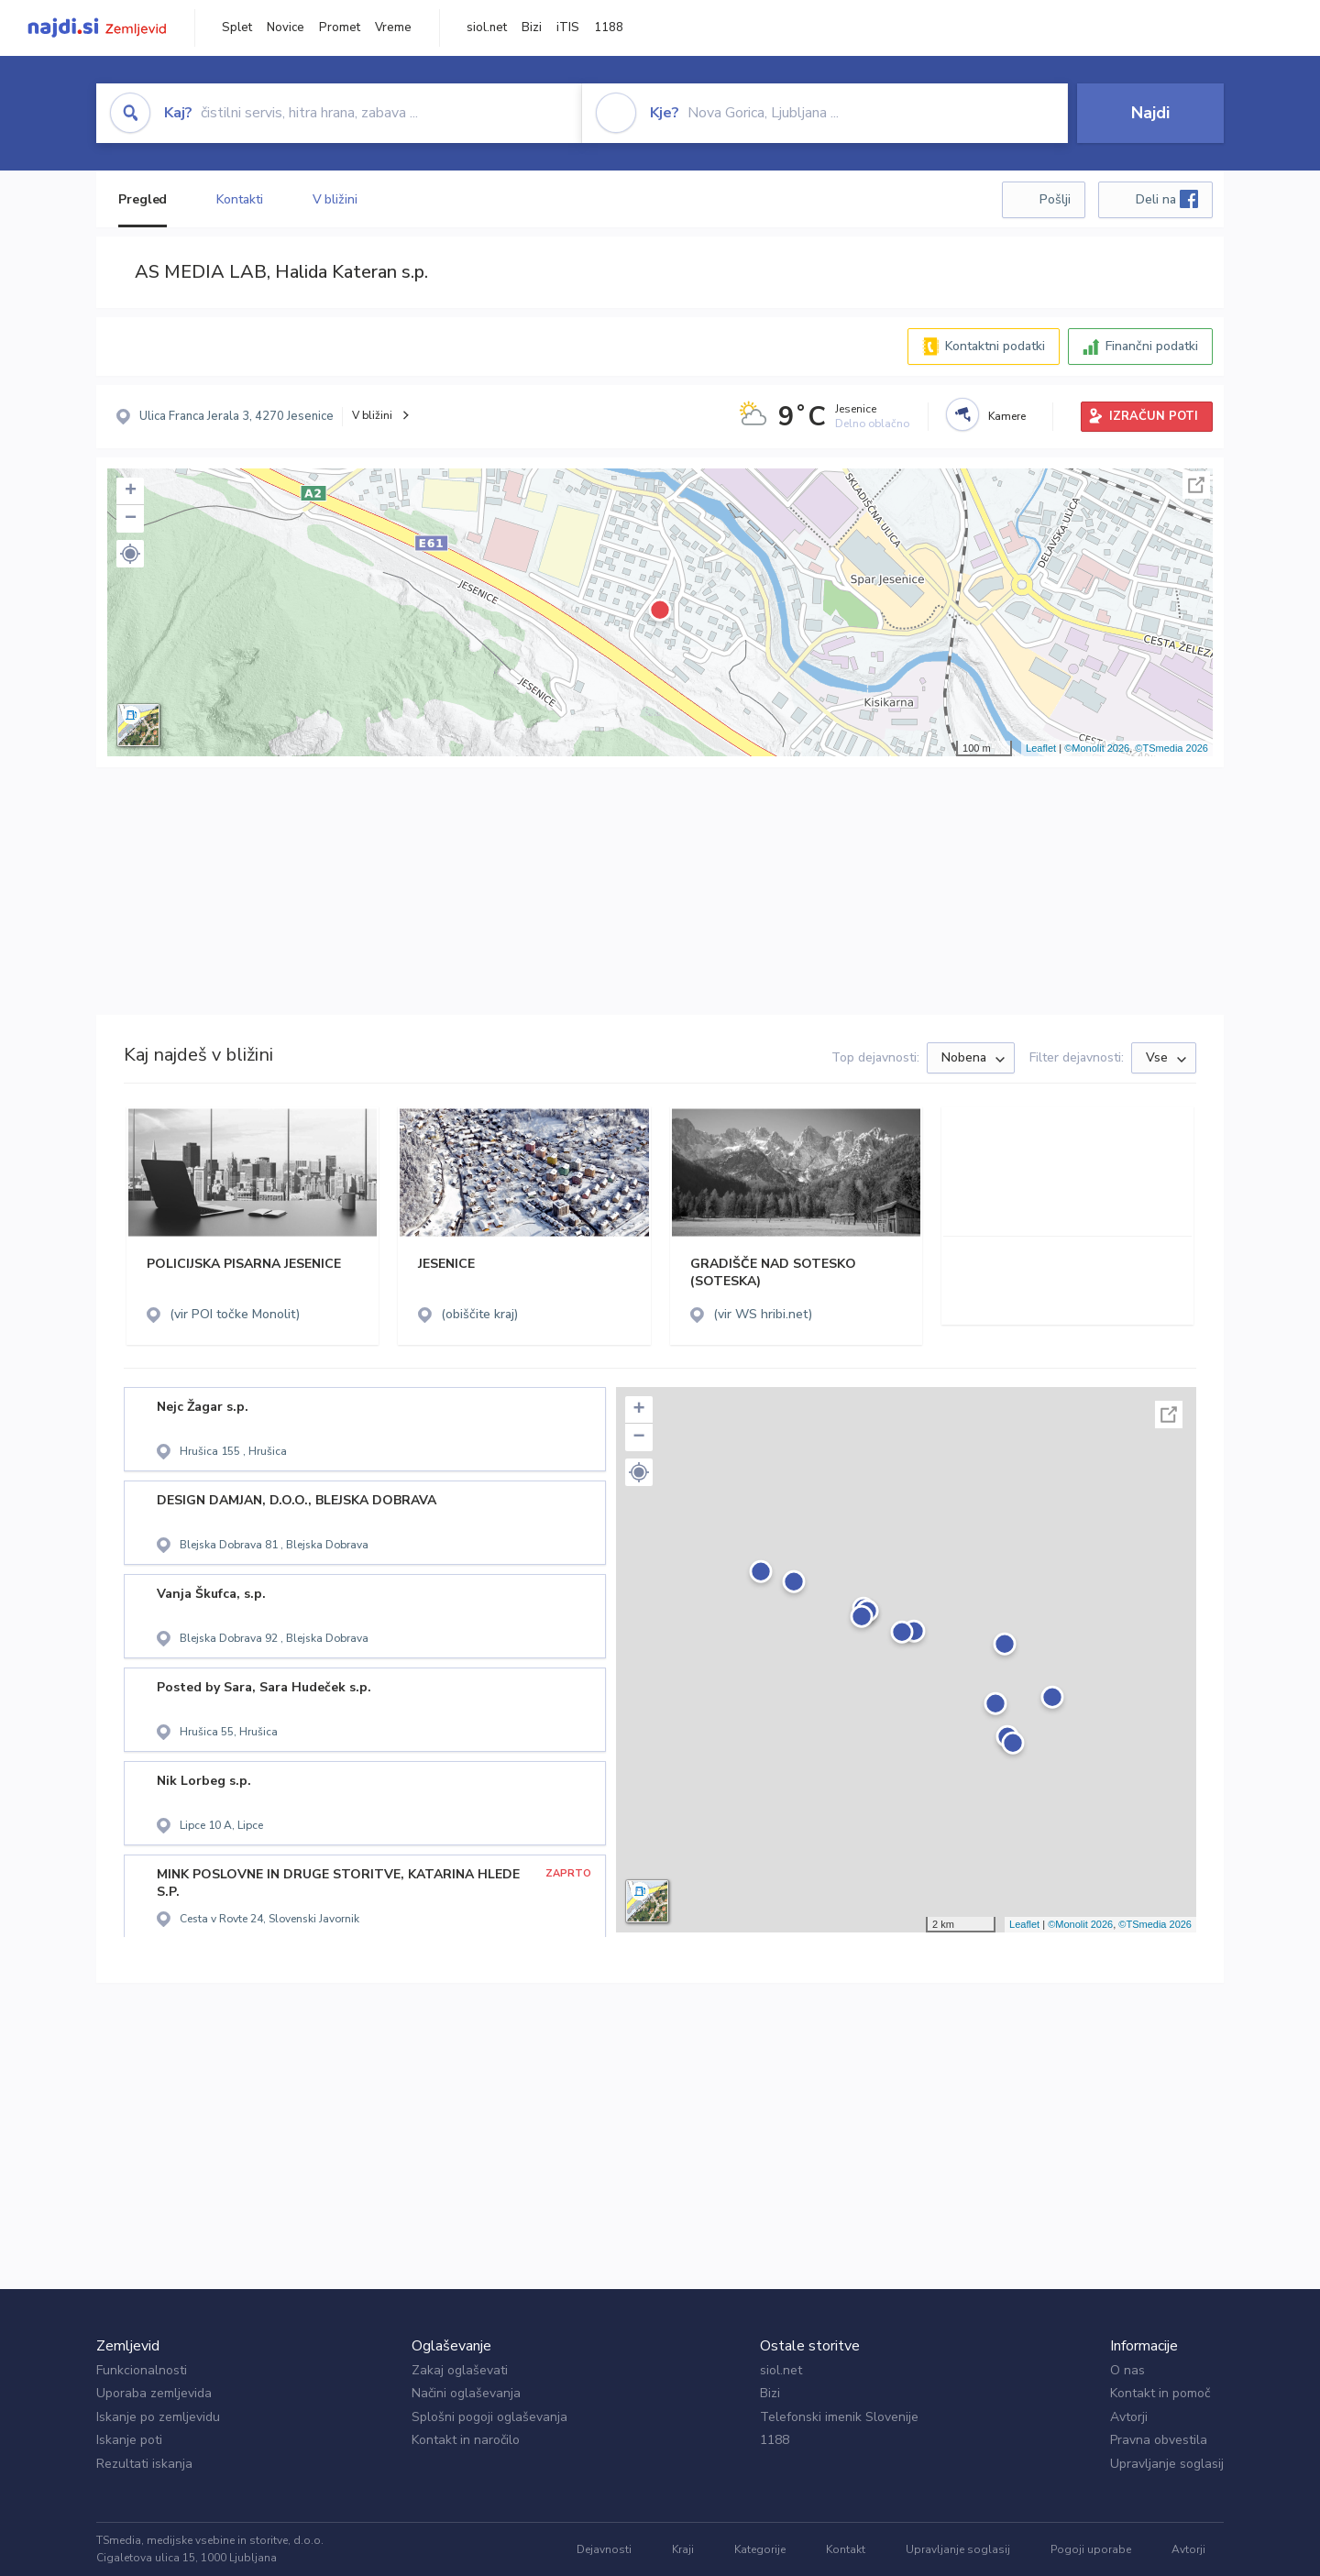  Describe the element at coordinates (487, 27) in the screenshot. I see `siol.net` at that location.